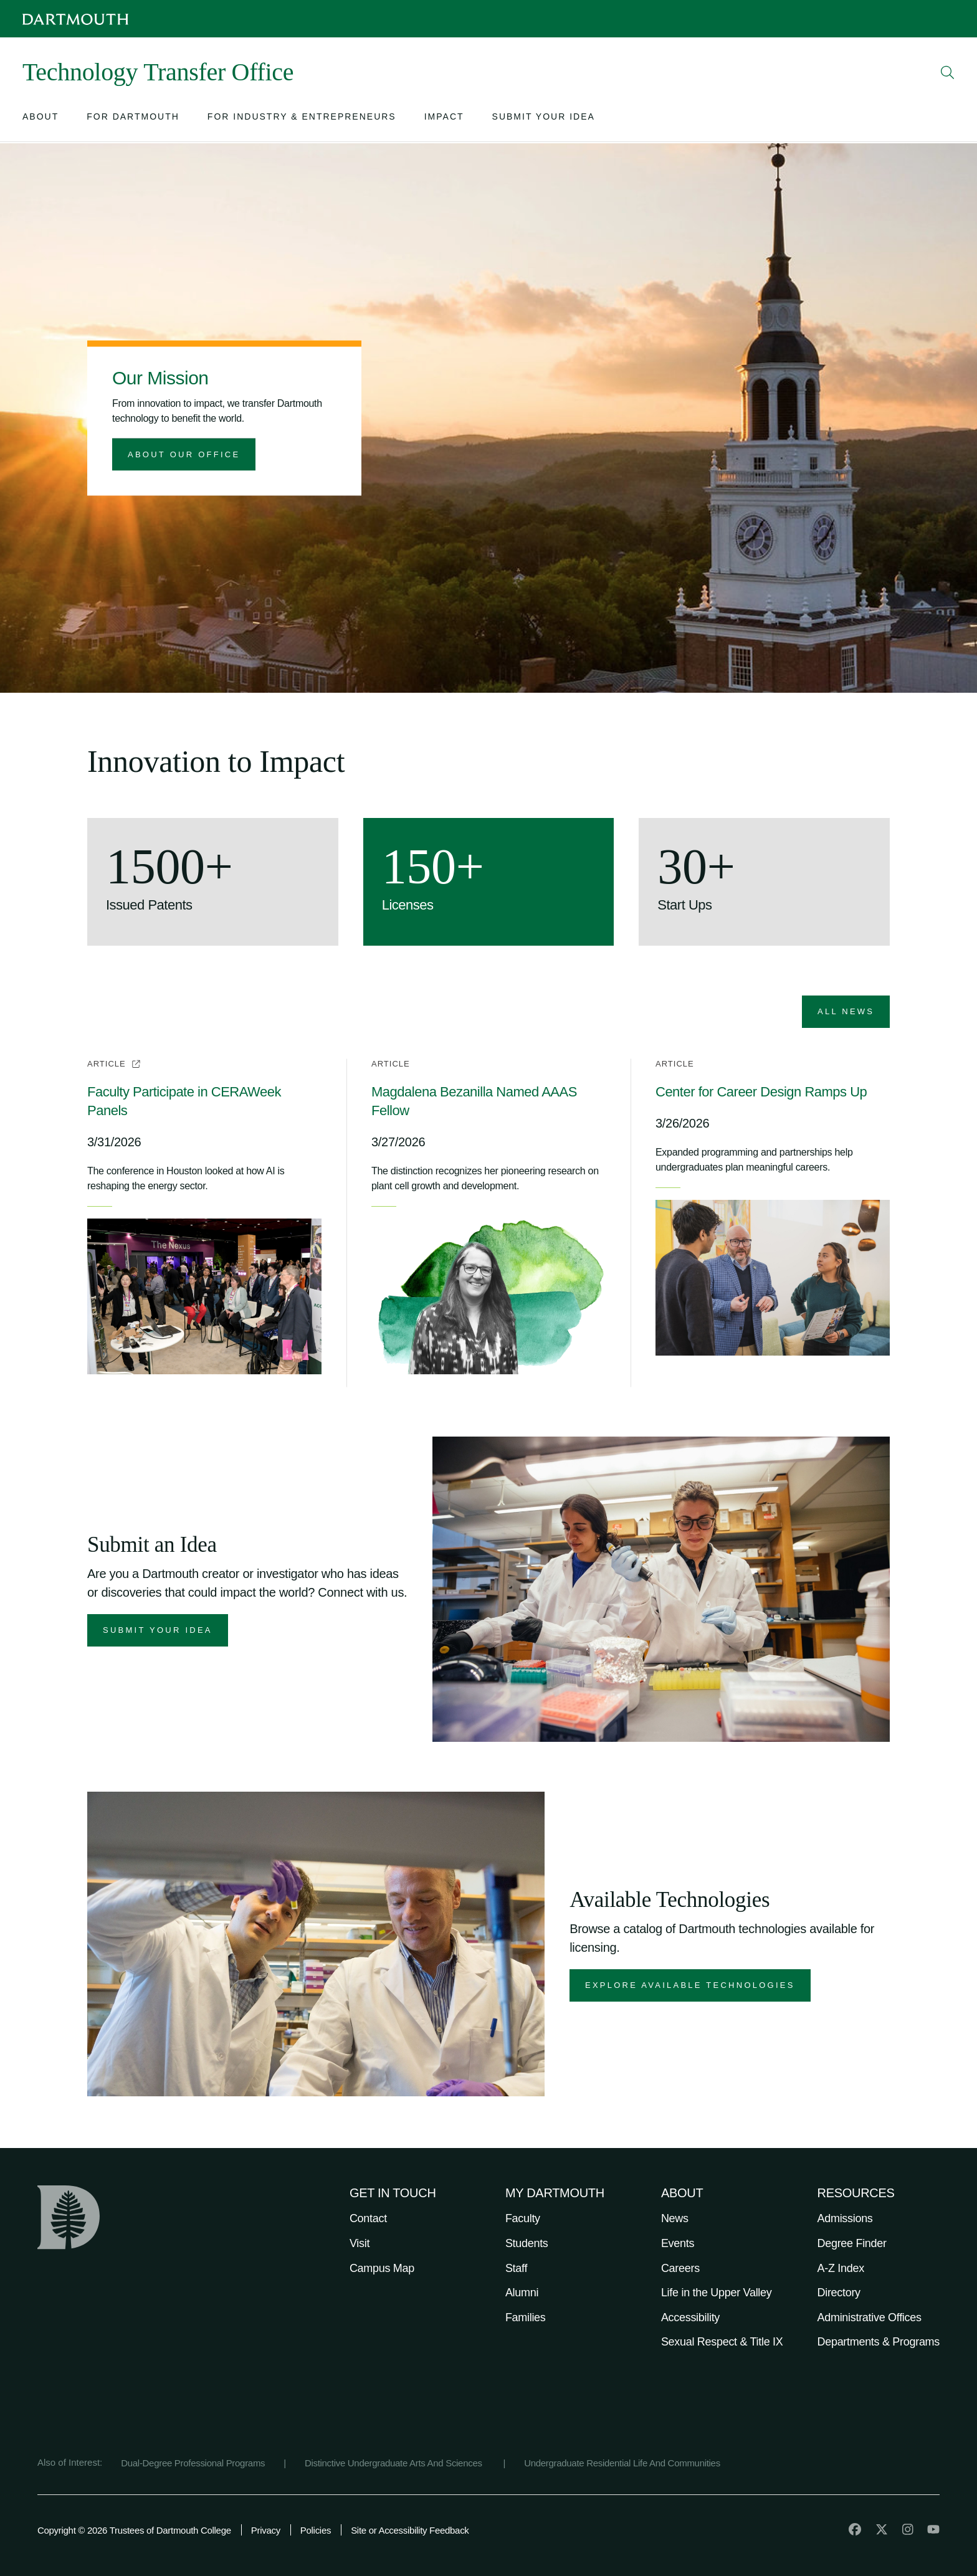  Describe the element at coordinates (722, 2342) in the screenshot. I see `Sexual Respect & Title IX` at that location.